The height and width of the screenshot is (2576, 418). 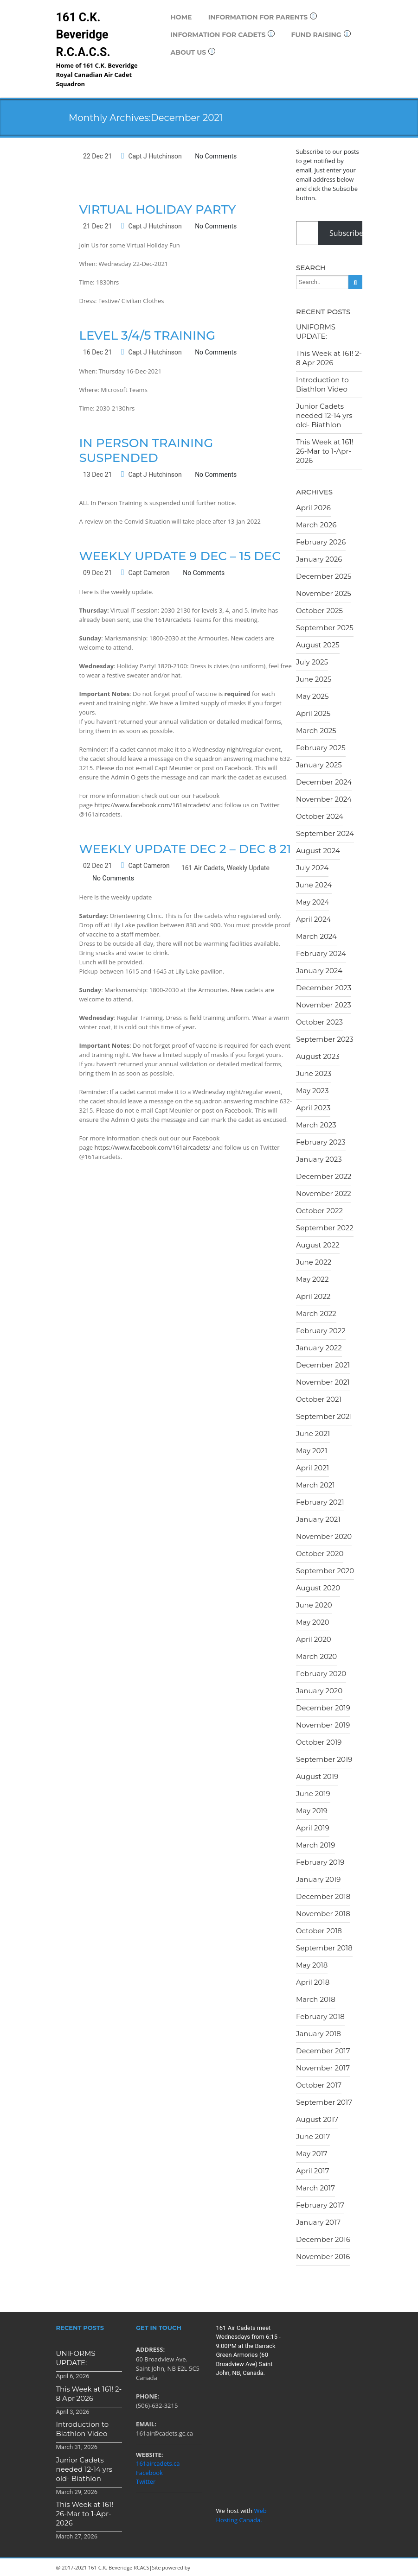 What do you see at coordinates (319, 764) in the screenshot?
I see `January 2025` at bounding box center [319, 764].